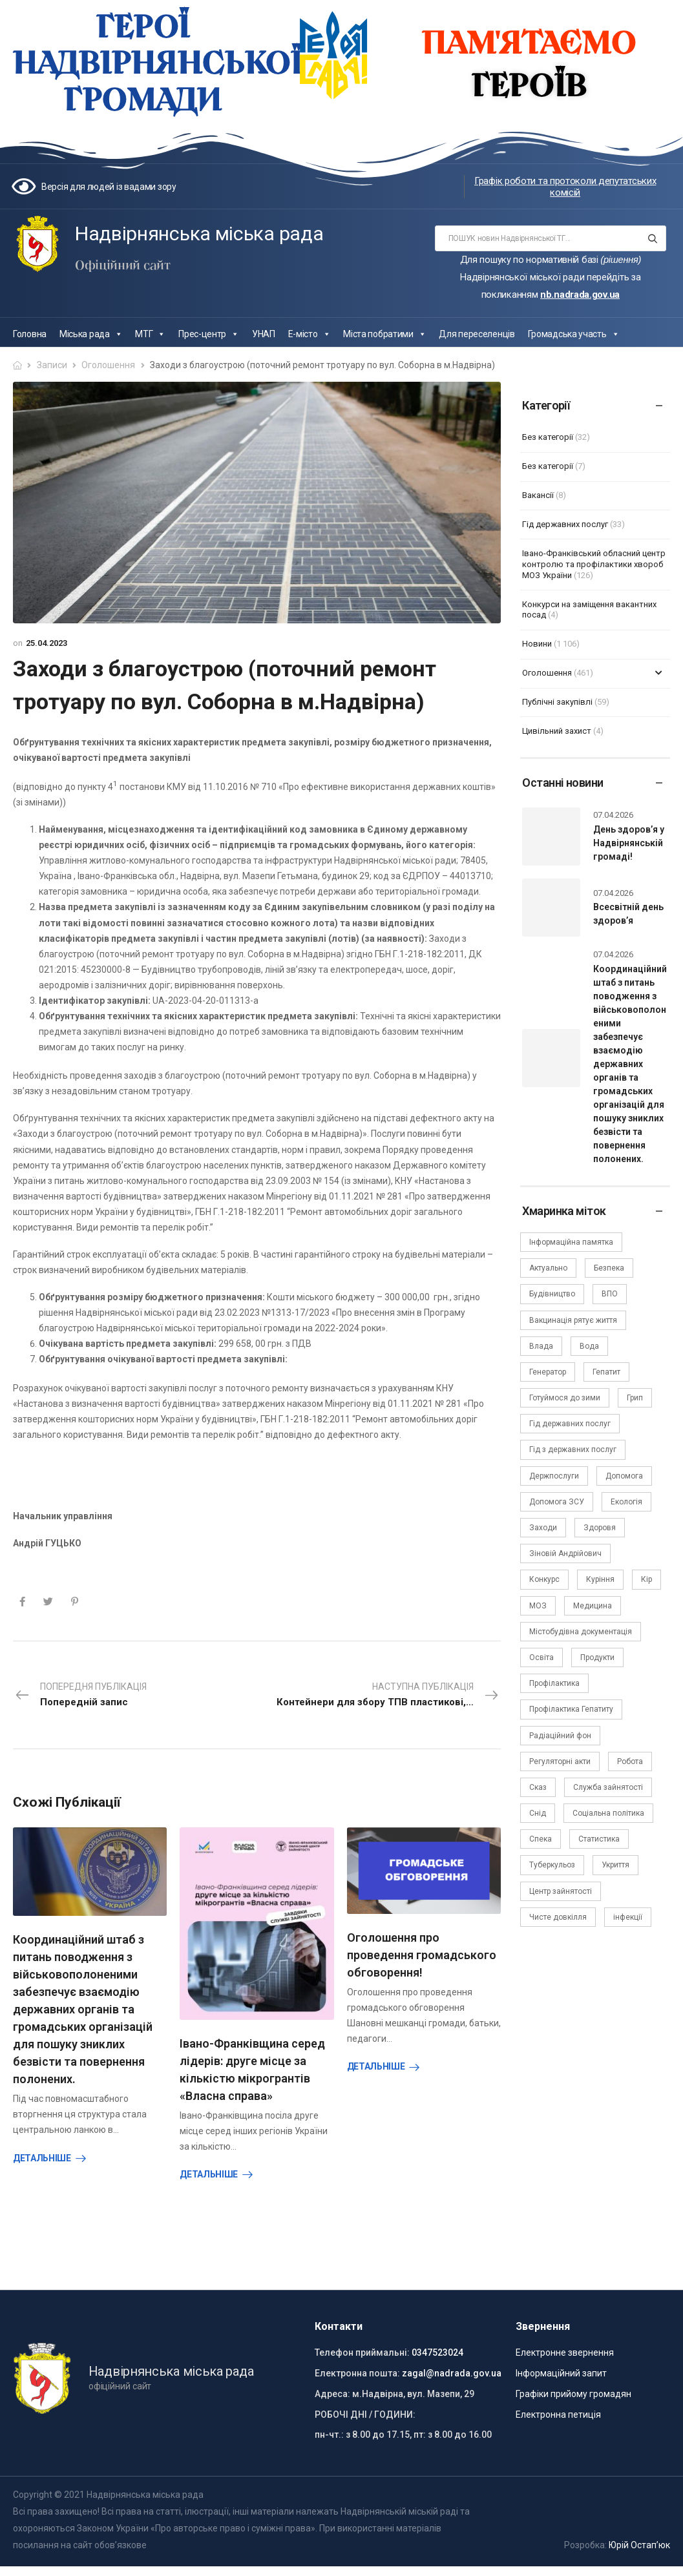 The width and height of the screenshot is (683, 2576). Describe the element at coordinates (362, 2347) in the screenshot. I see `Телефон приймальні:` at that location.